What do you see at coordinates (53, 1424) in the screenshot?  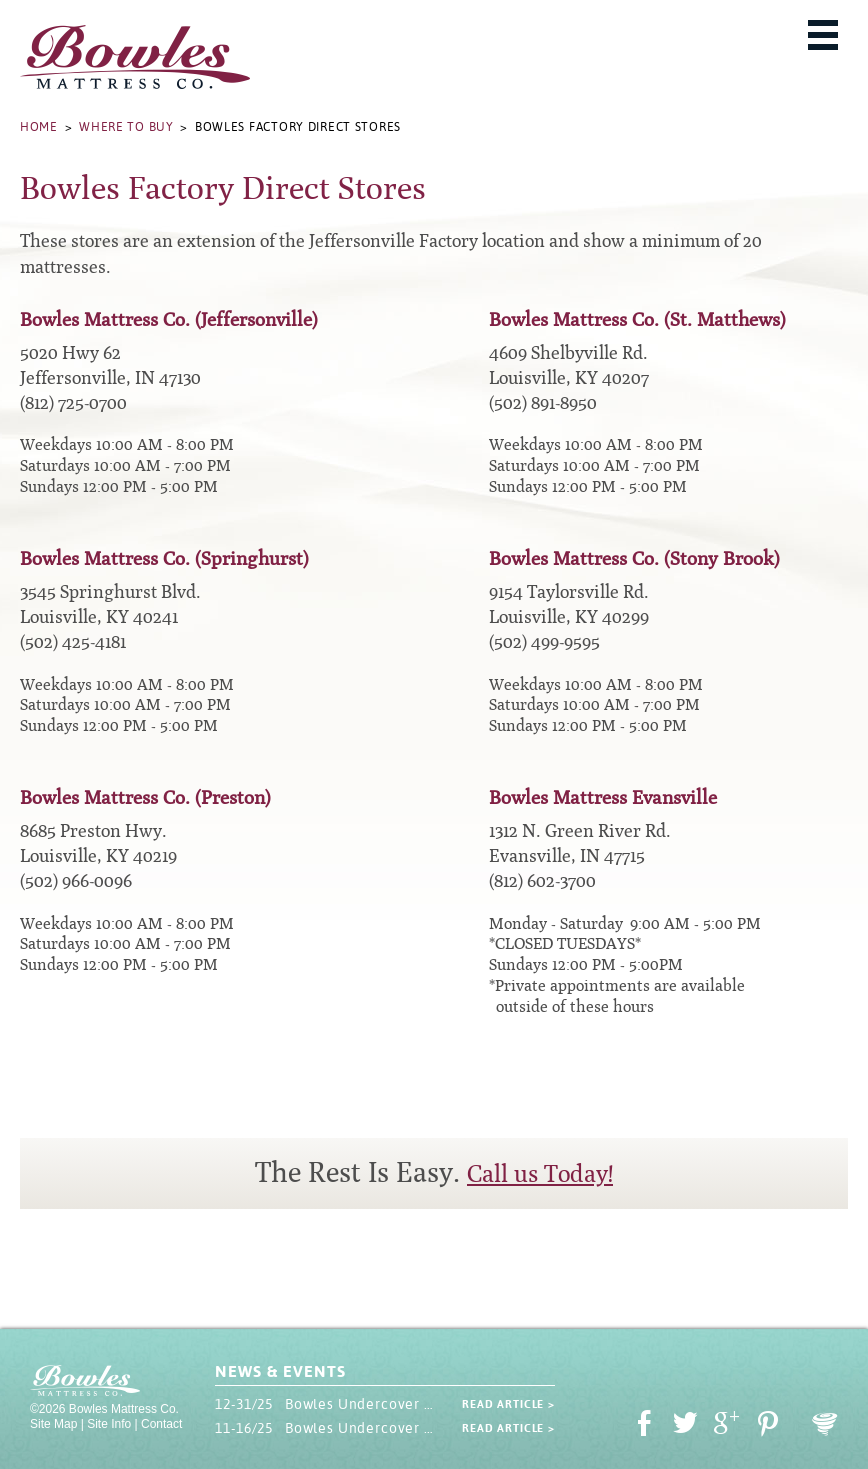 I see `Site Map` at bounding box center [53, 1424].